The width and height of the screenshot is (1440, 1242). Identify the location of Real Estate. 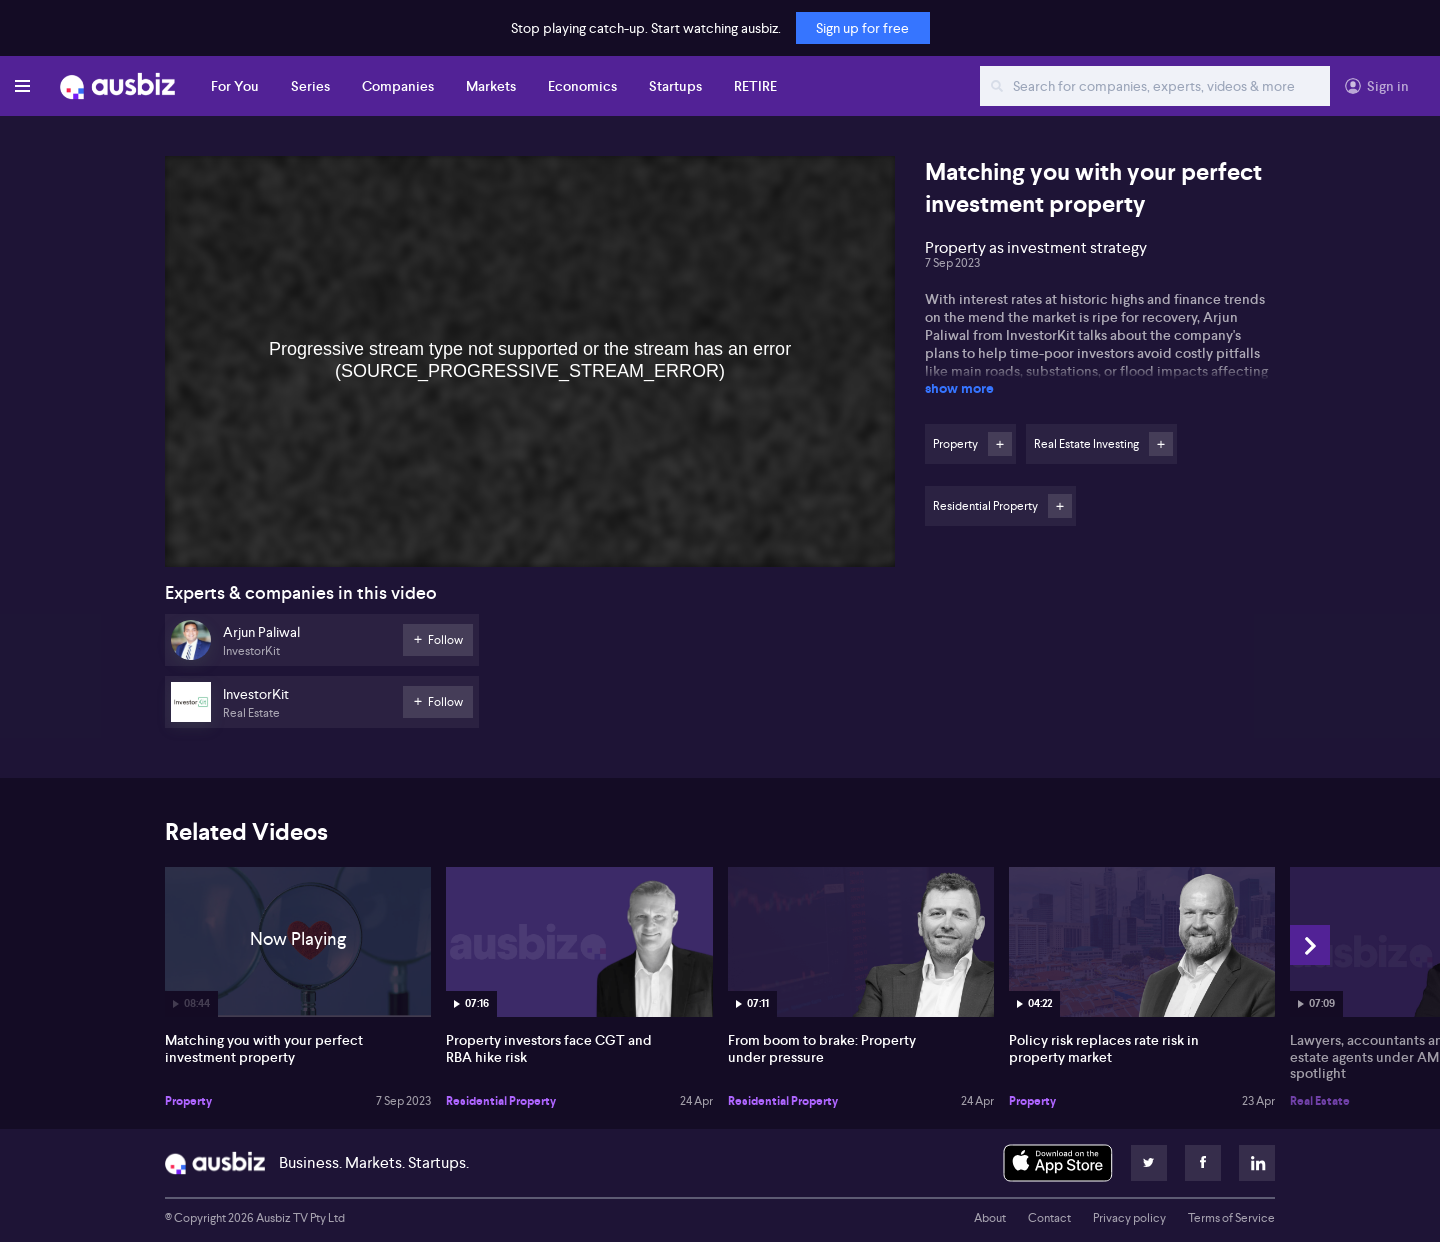
(1320, 1101).